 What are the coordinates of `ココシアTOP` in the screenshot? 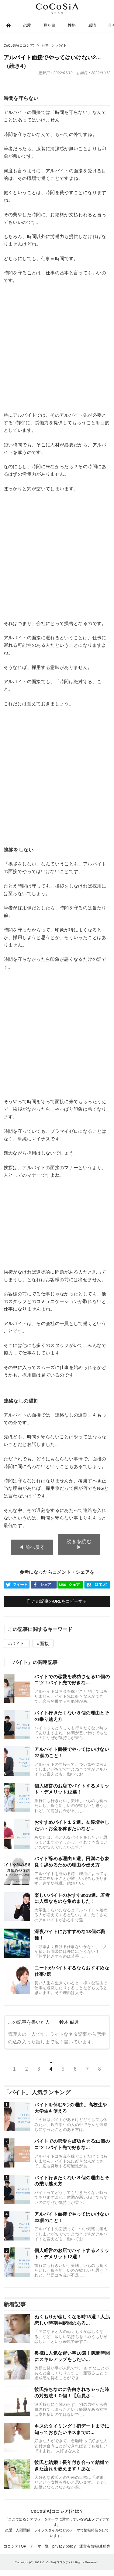 It's located at (15, 2546).